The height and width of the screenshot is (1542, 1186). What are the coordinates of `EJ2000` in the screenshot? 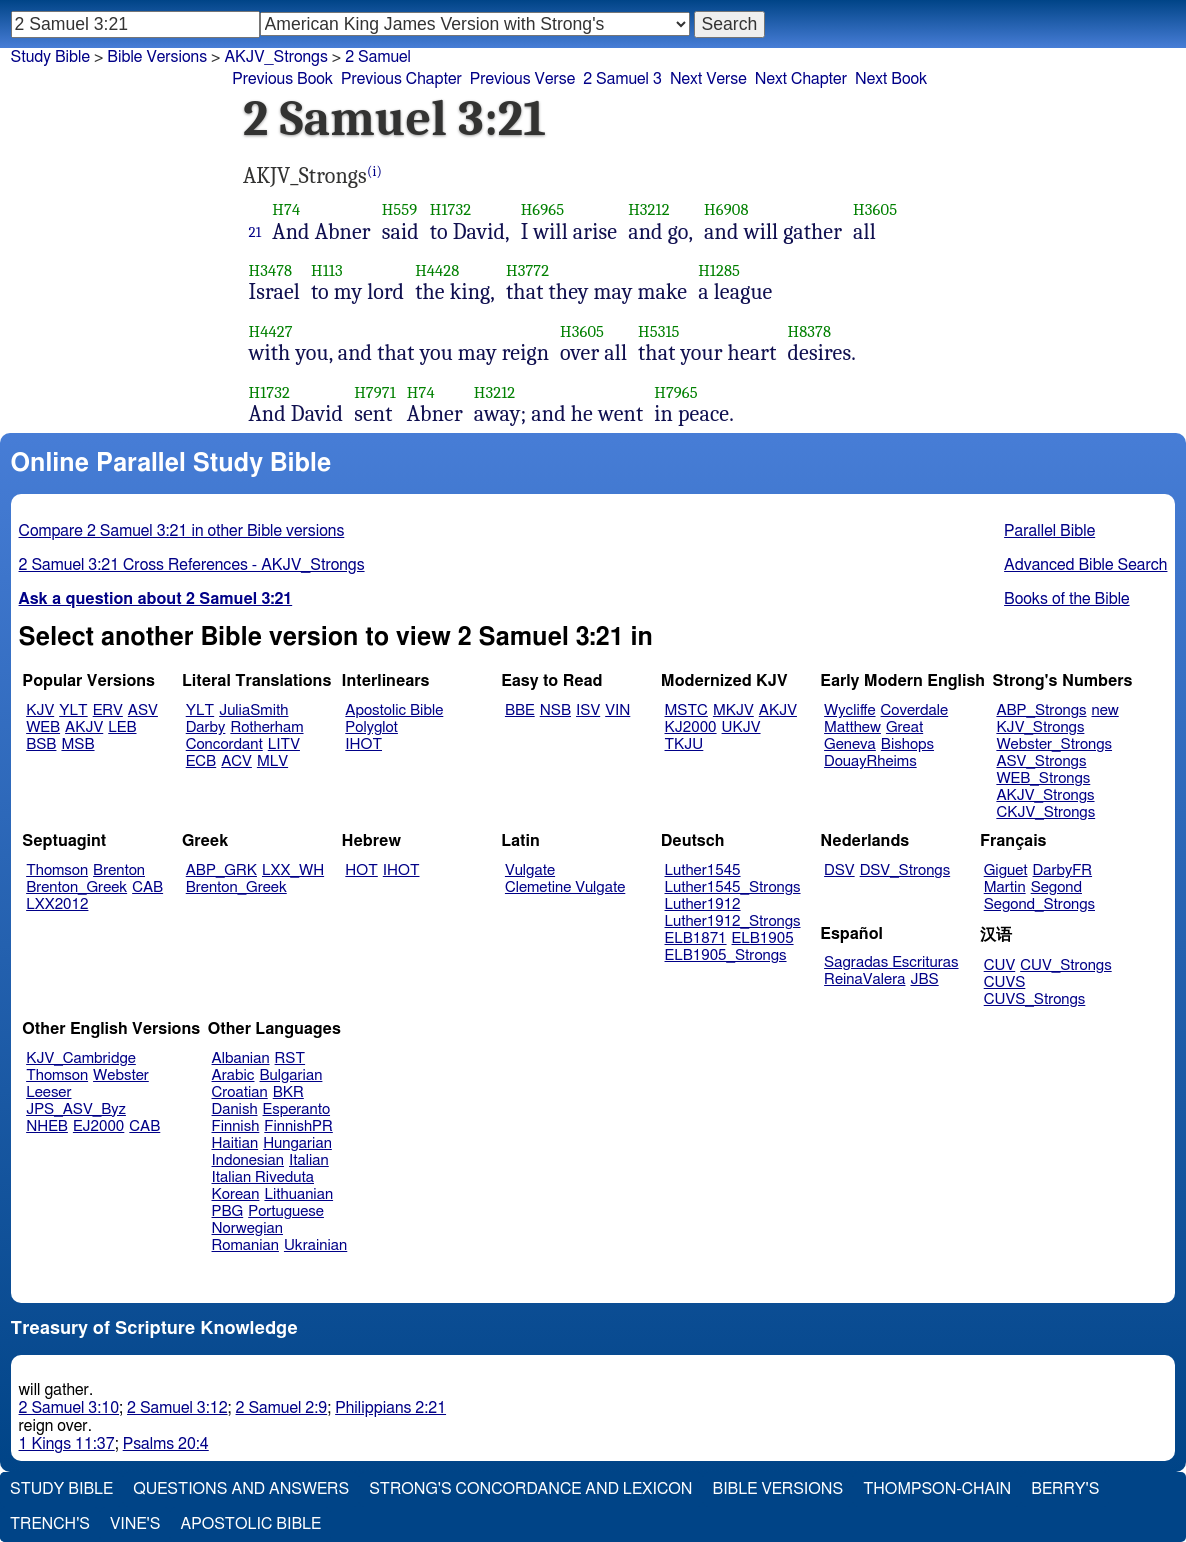 It's located at (98, 1126).